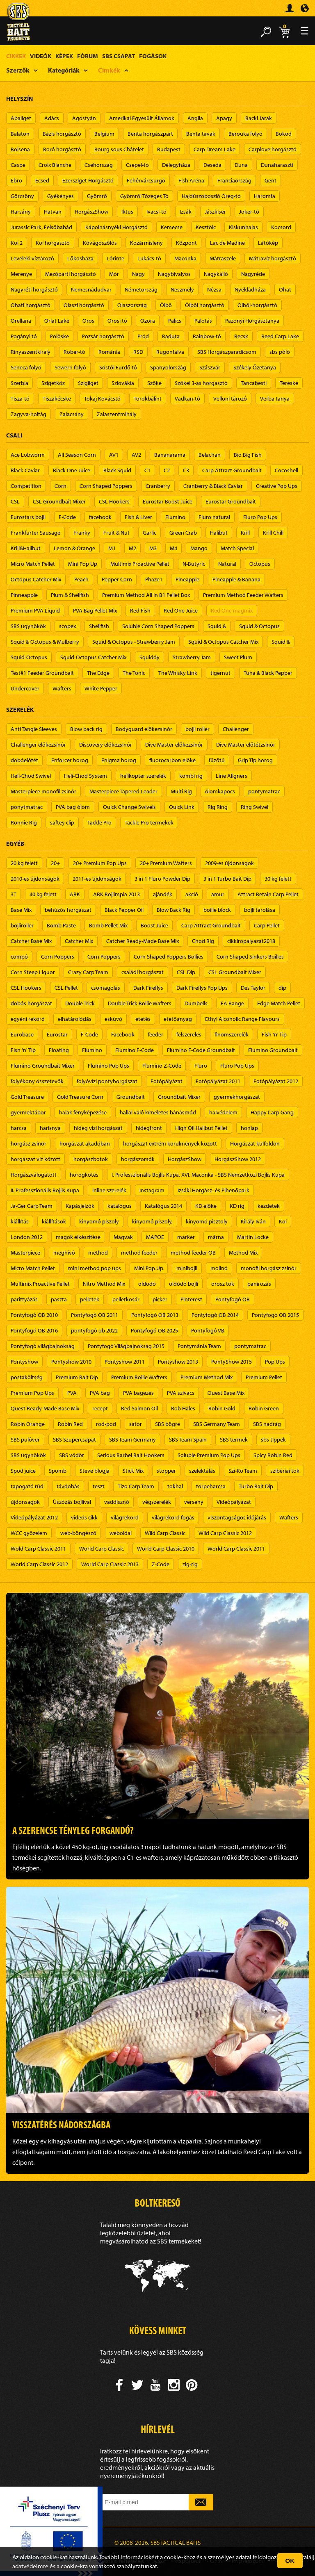 This screenshot has width=315, height=2576. Describe the element at coordinates (177, 672) in the screenshot. I see `The Whisky Link` at that location.